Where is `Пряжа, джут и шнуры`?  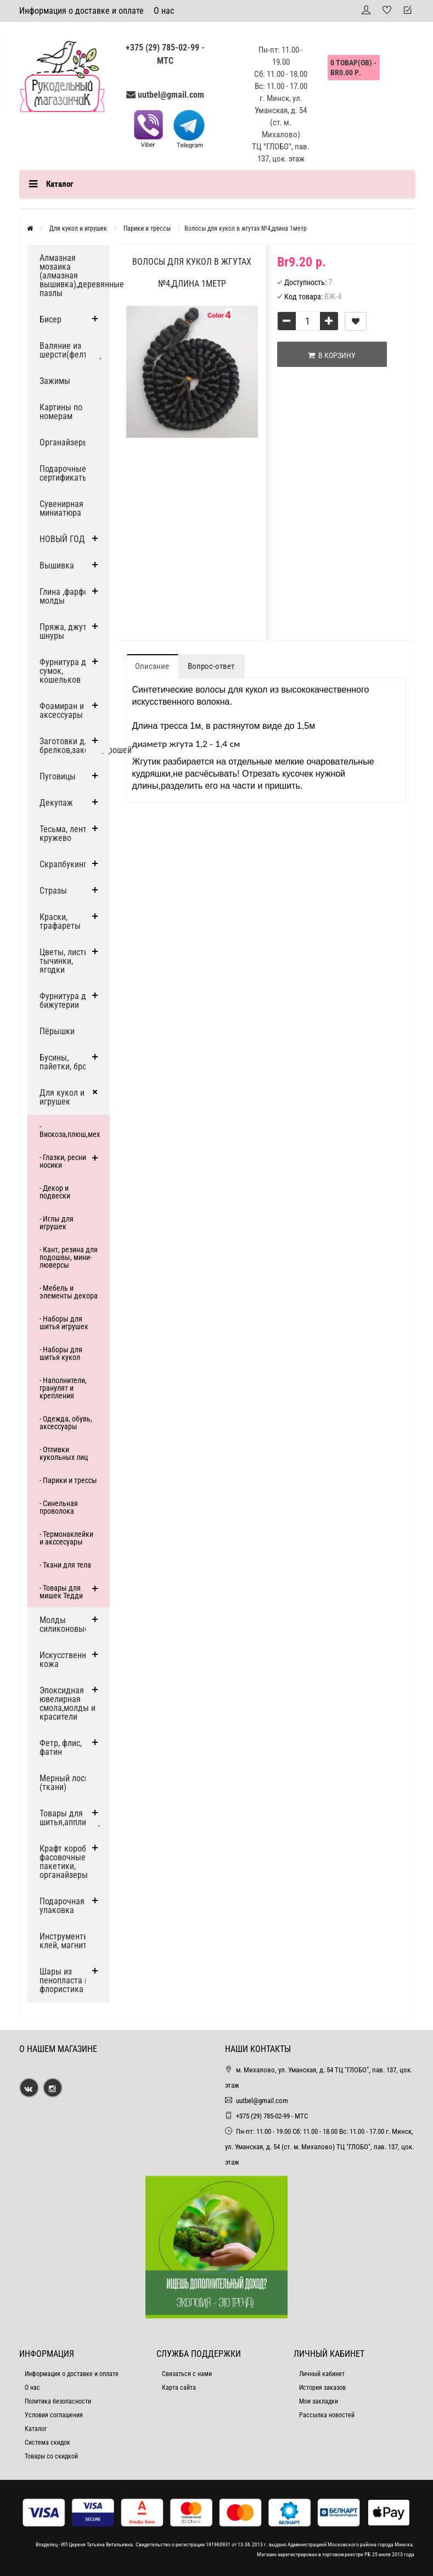 Пряжа, джут и шнуры is located at coordinates (66, 631).